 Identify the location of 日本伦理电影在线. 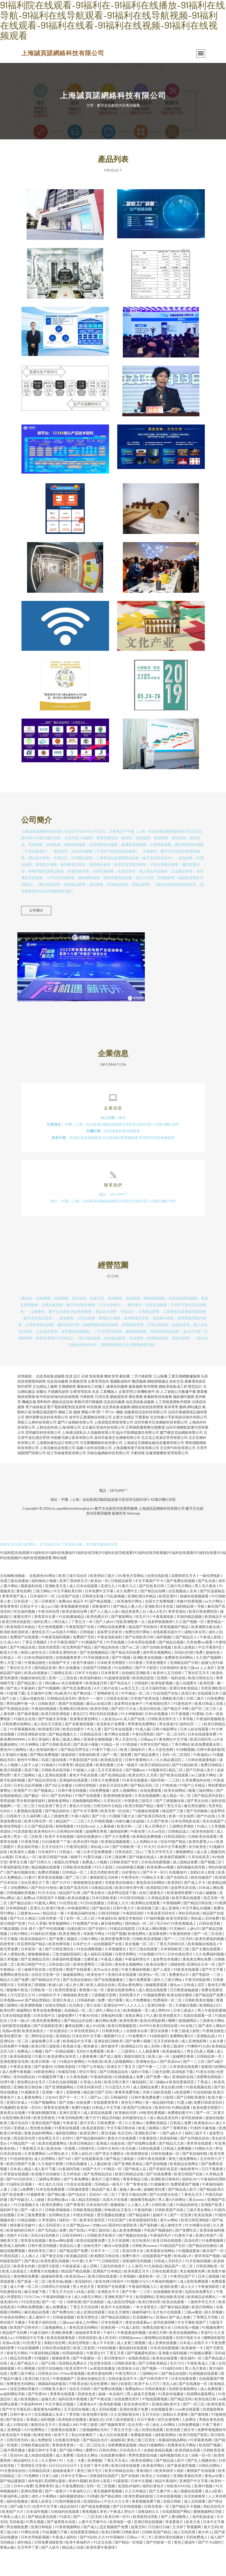
(185, 1847).